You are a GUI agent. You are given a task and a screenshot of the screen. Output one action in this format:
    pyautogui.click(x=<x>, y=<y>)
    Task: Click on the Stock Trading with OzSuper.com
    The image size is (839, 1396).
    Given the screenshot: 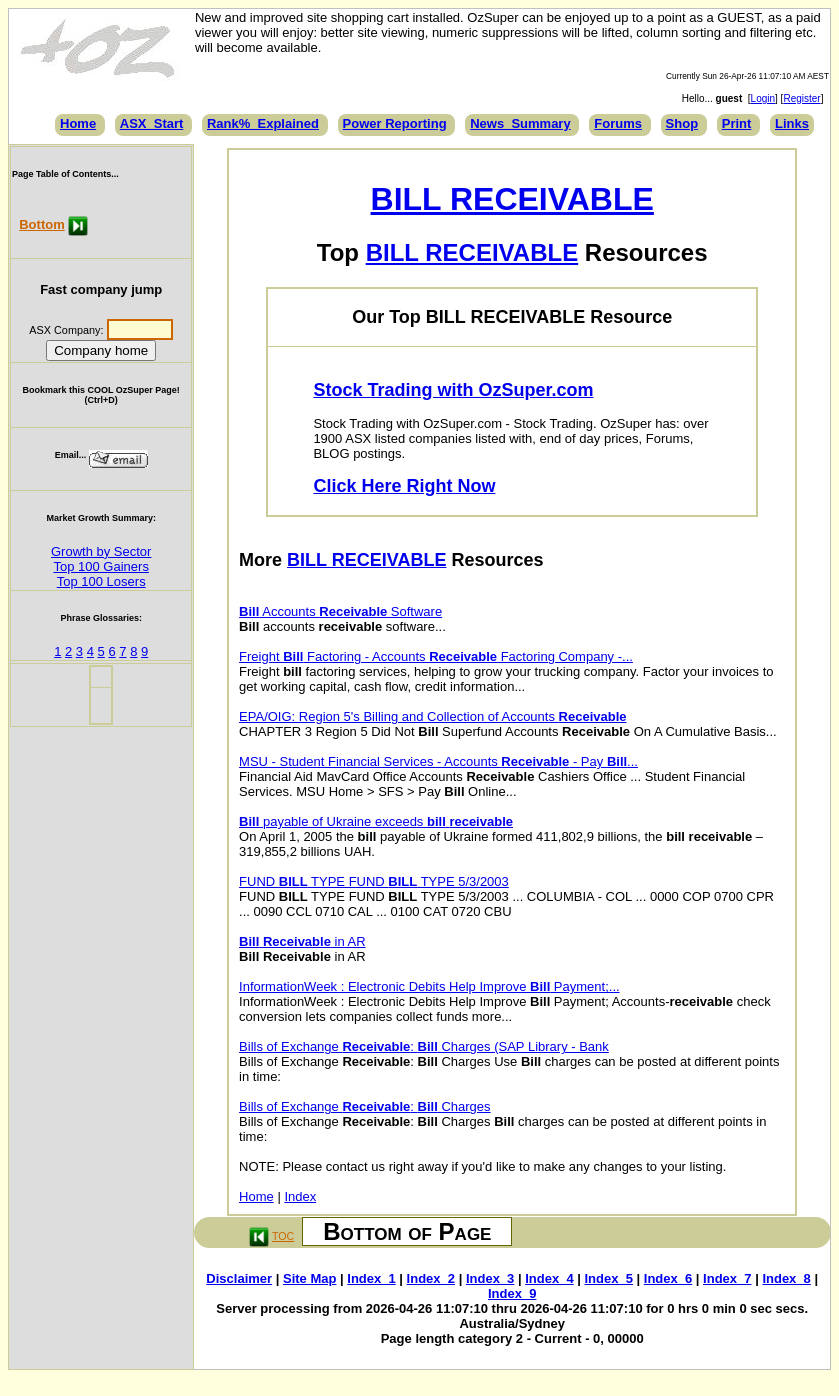 What is the action you would take?
    pyautogui.click(x=453, y=390)
    